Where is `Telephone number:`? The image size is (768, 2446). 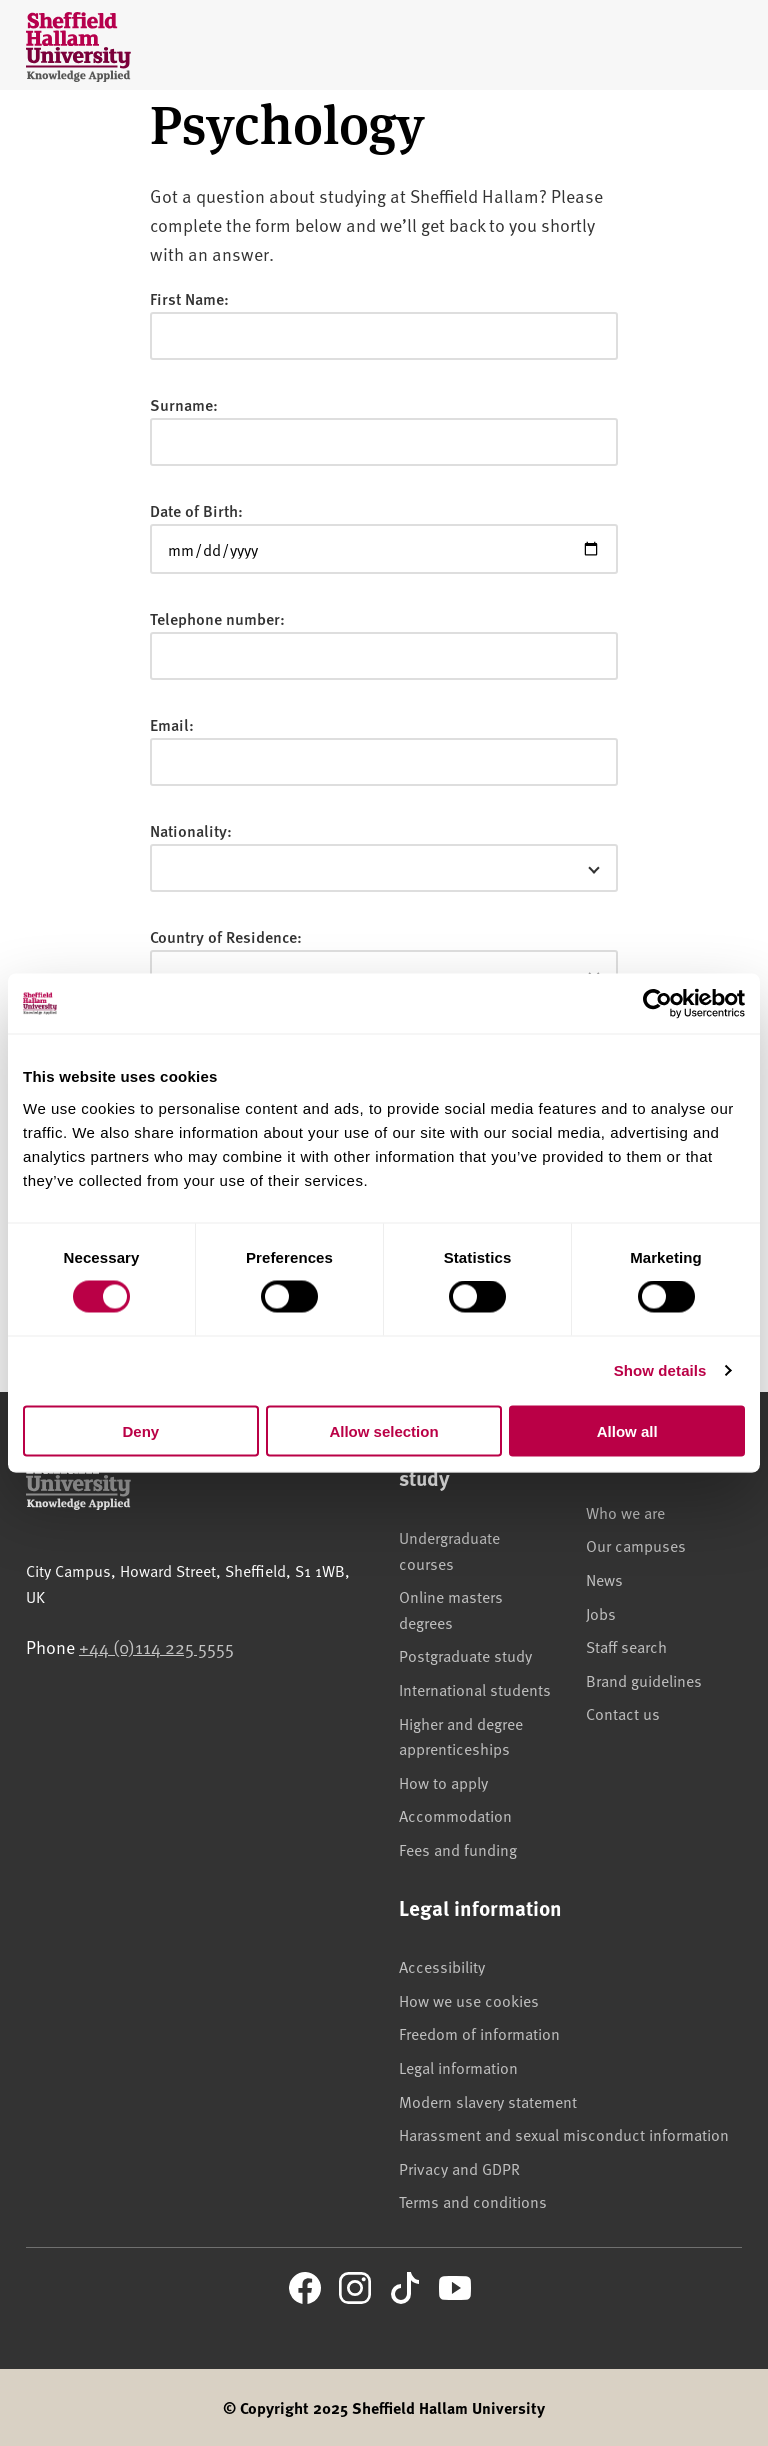 Telephone number: is located at coordinates (217, 618).